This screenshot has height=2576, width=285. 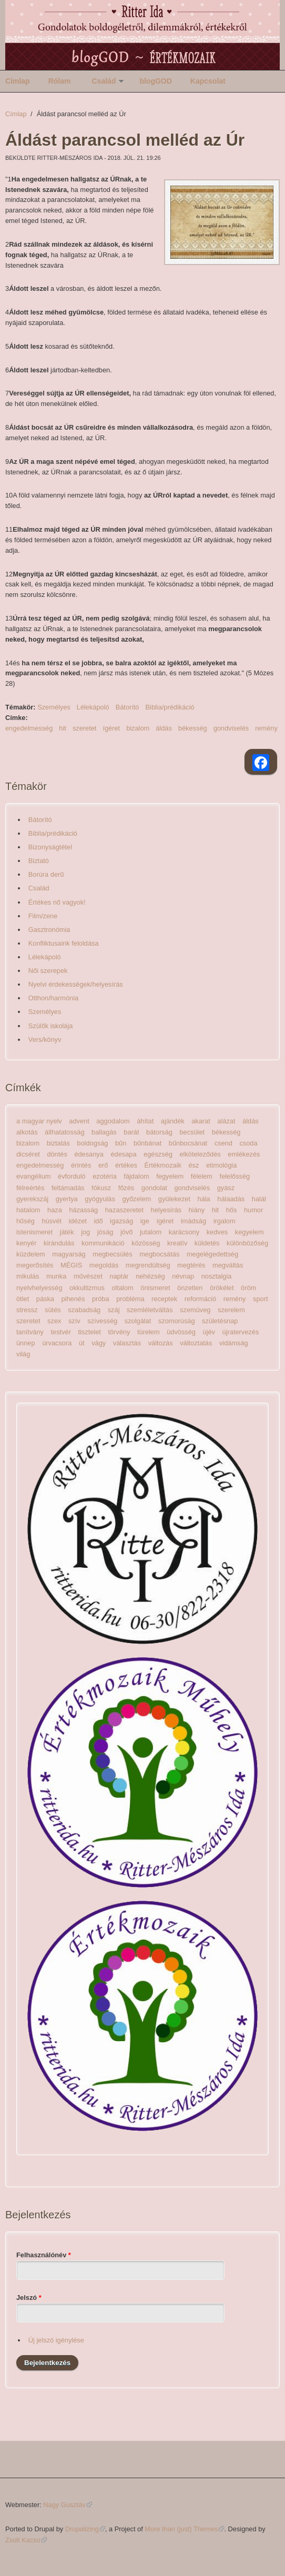 I want to click on hős, so click(x=231, y=1210).